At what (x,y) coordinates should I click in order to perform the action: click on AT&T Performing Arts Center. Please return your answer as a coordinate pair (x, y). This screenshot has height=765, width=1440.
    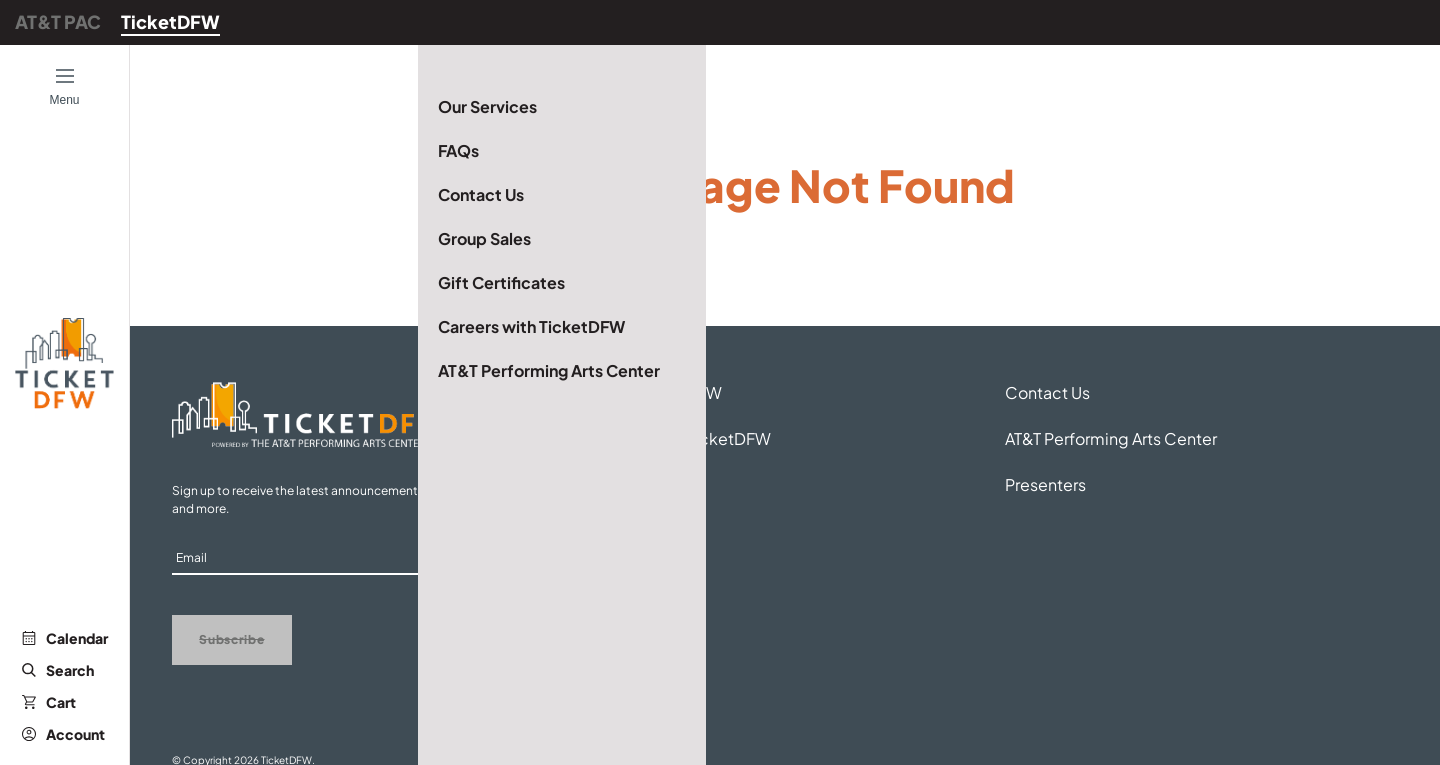
    Looking at the image, I should click on (1111, 438).